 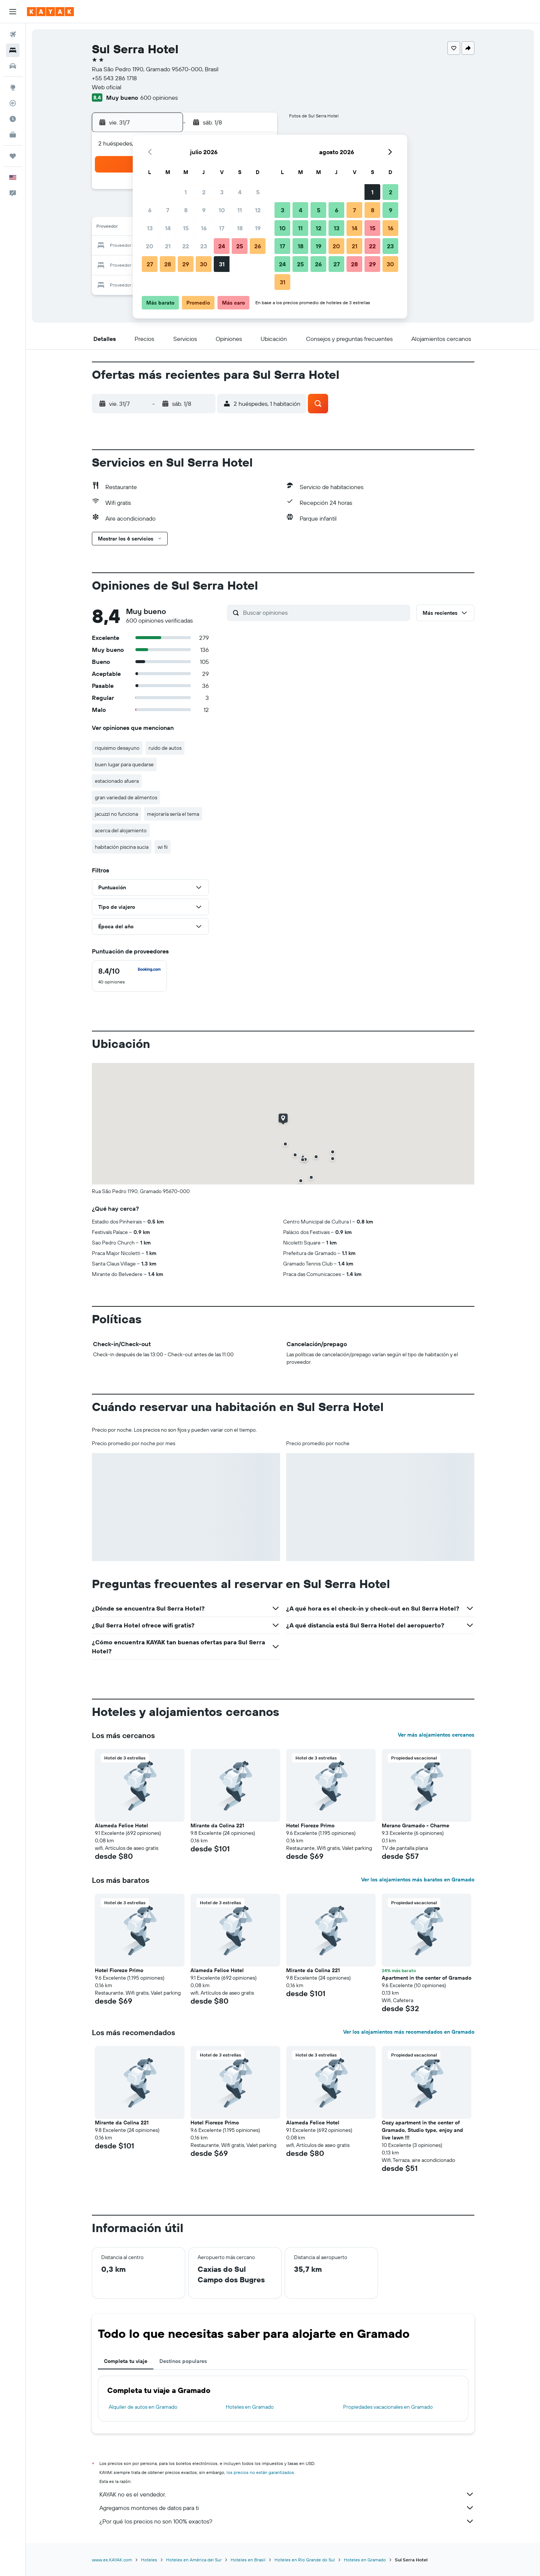 I want to click on www.es.KAYAK.com, so click(x=112, y=2559).